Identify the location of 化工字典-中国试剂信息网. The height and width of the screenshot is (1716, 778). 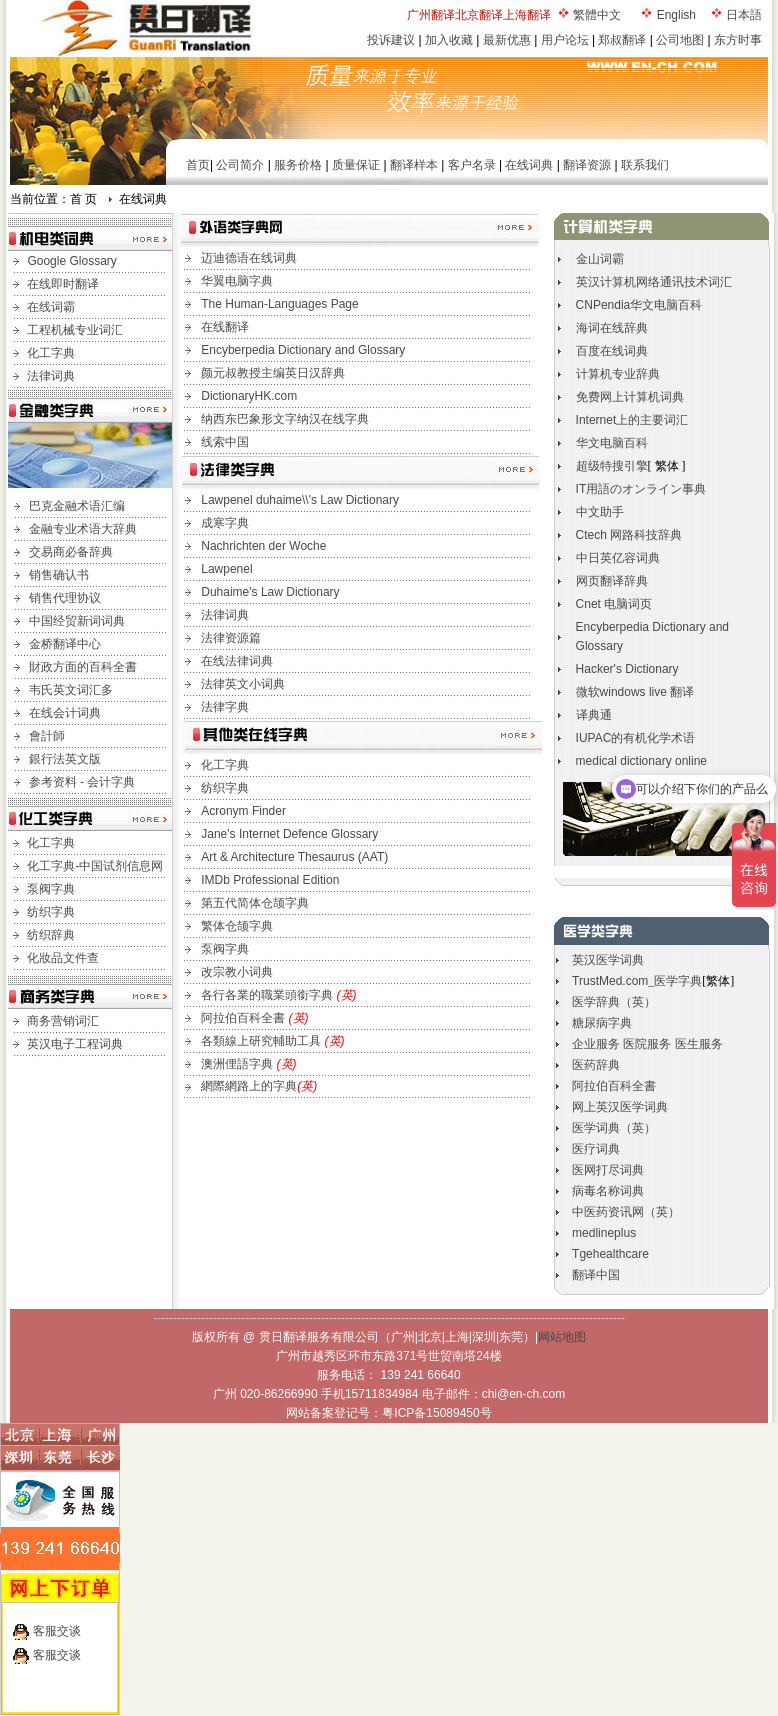
(95, 866).